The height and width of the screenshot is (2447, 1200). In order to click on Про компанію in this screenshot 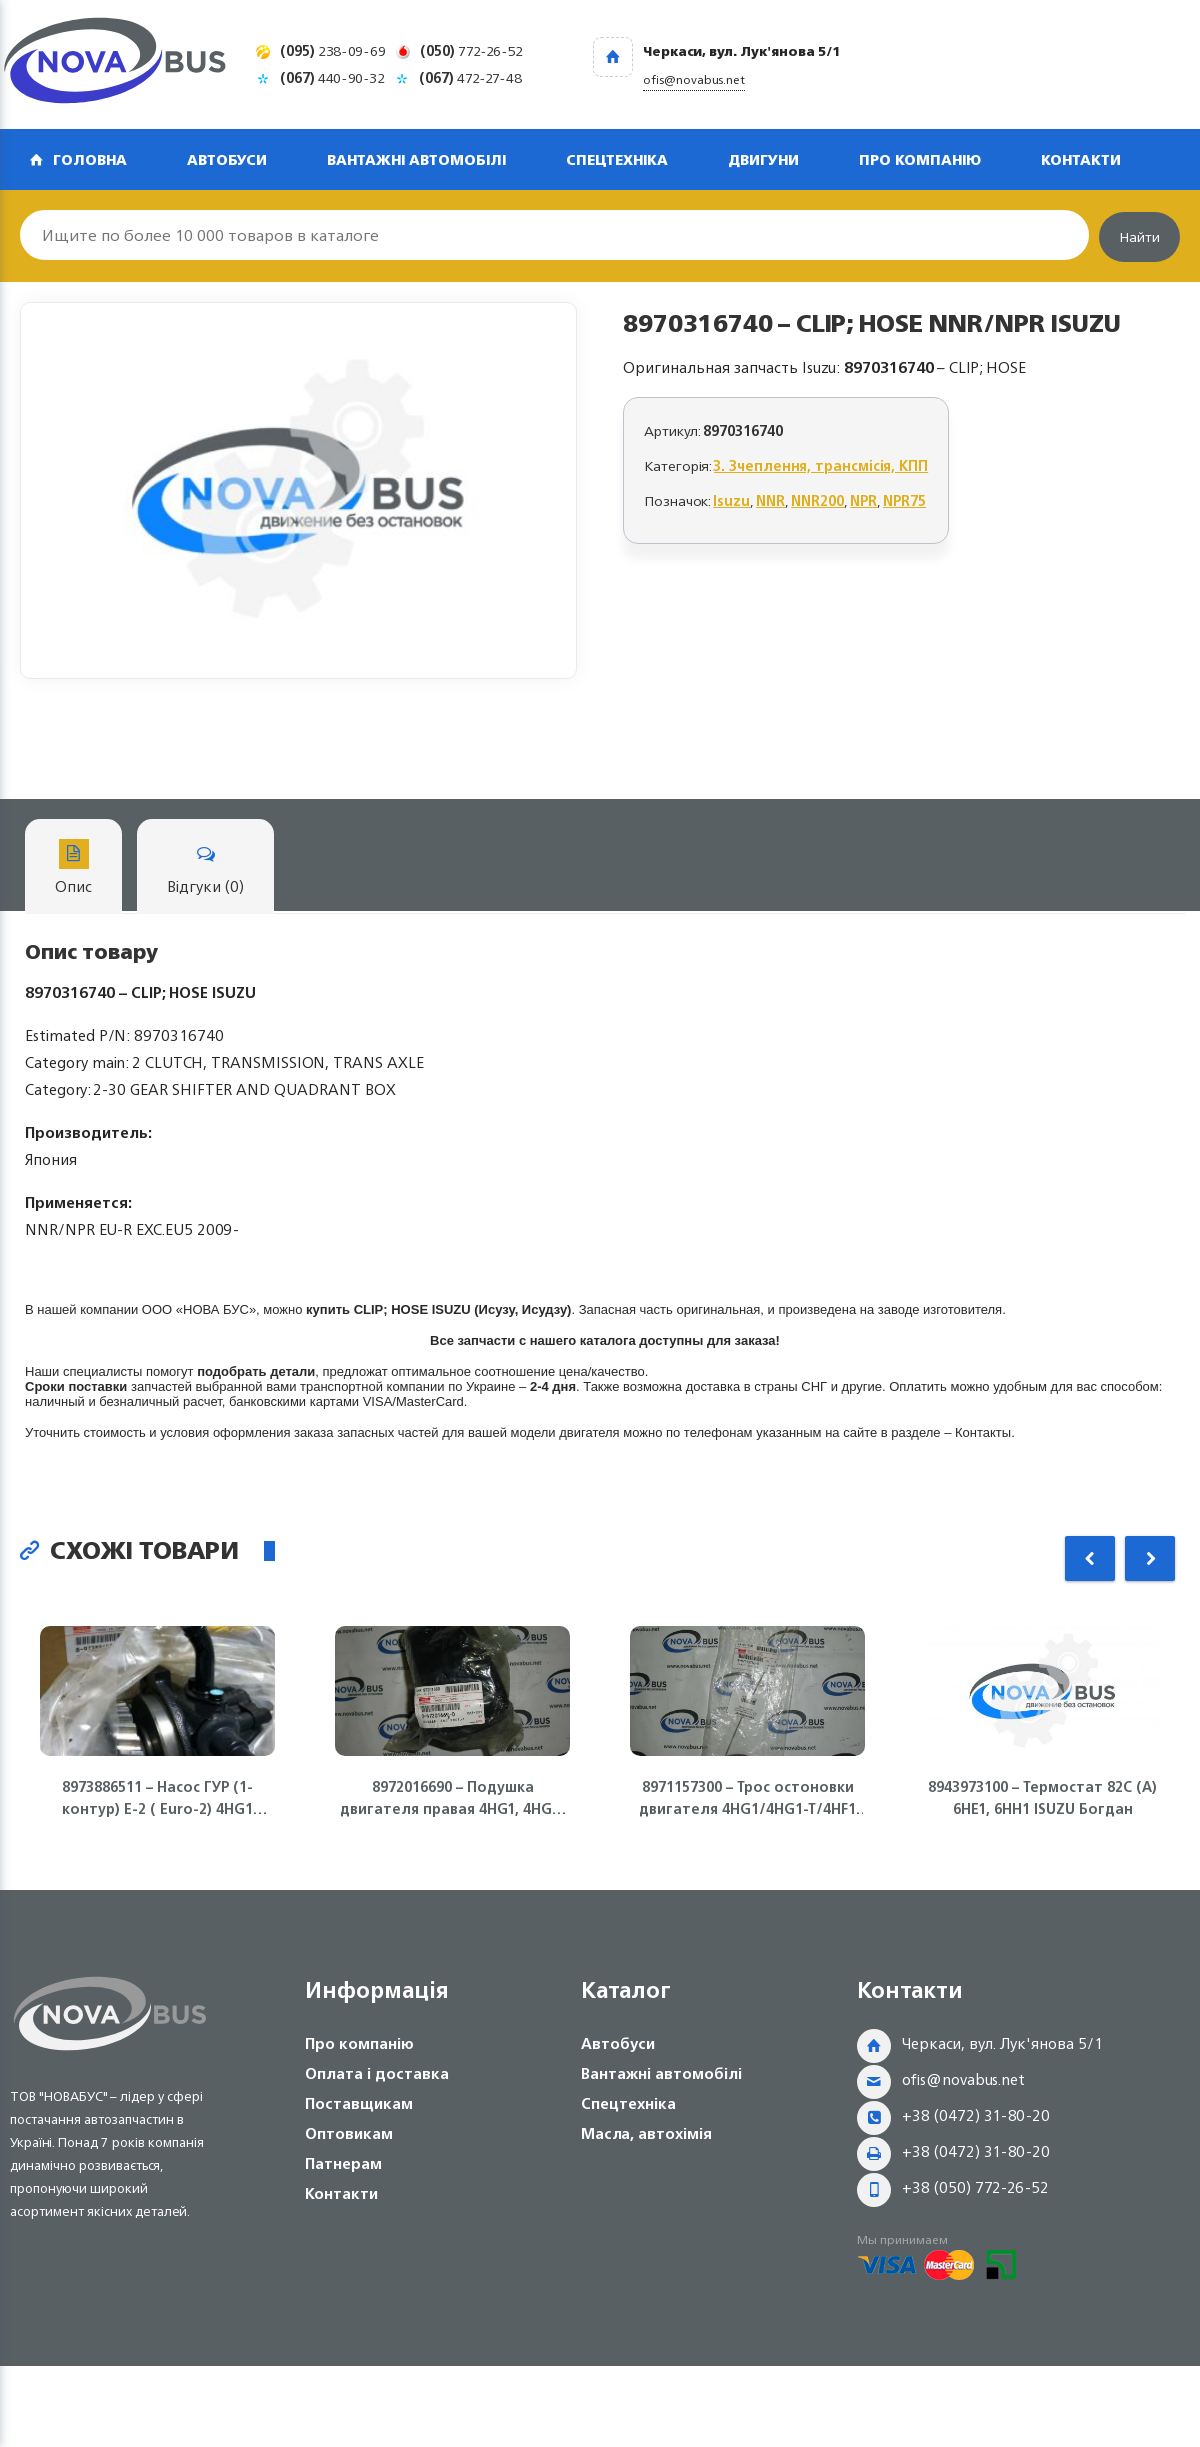, I will do `click(920, 159)`.